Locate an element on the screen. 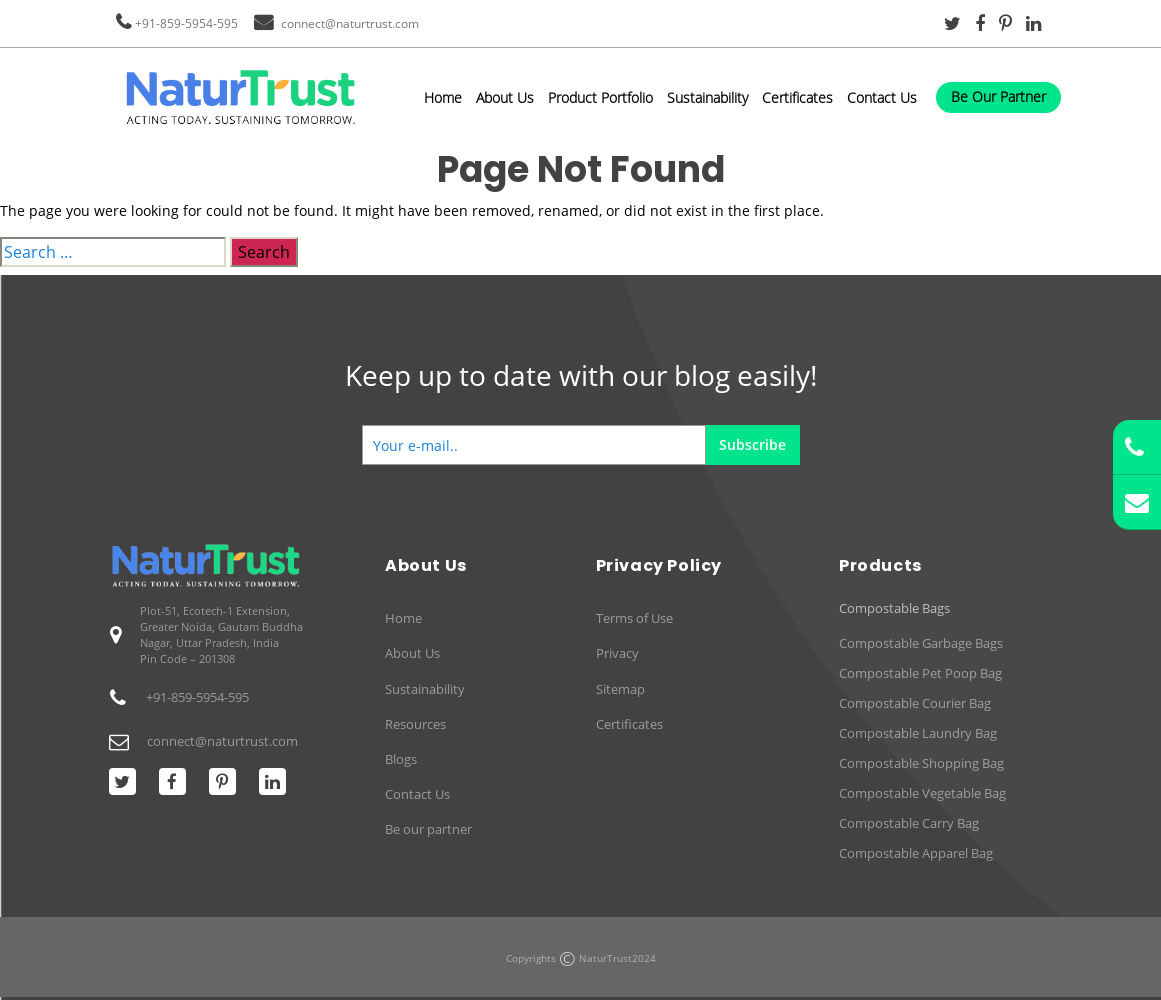 Image resolution: width=1161 pixels, height=1000 pixels. Be our partner is located at coordinates (428, 829).